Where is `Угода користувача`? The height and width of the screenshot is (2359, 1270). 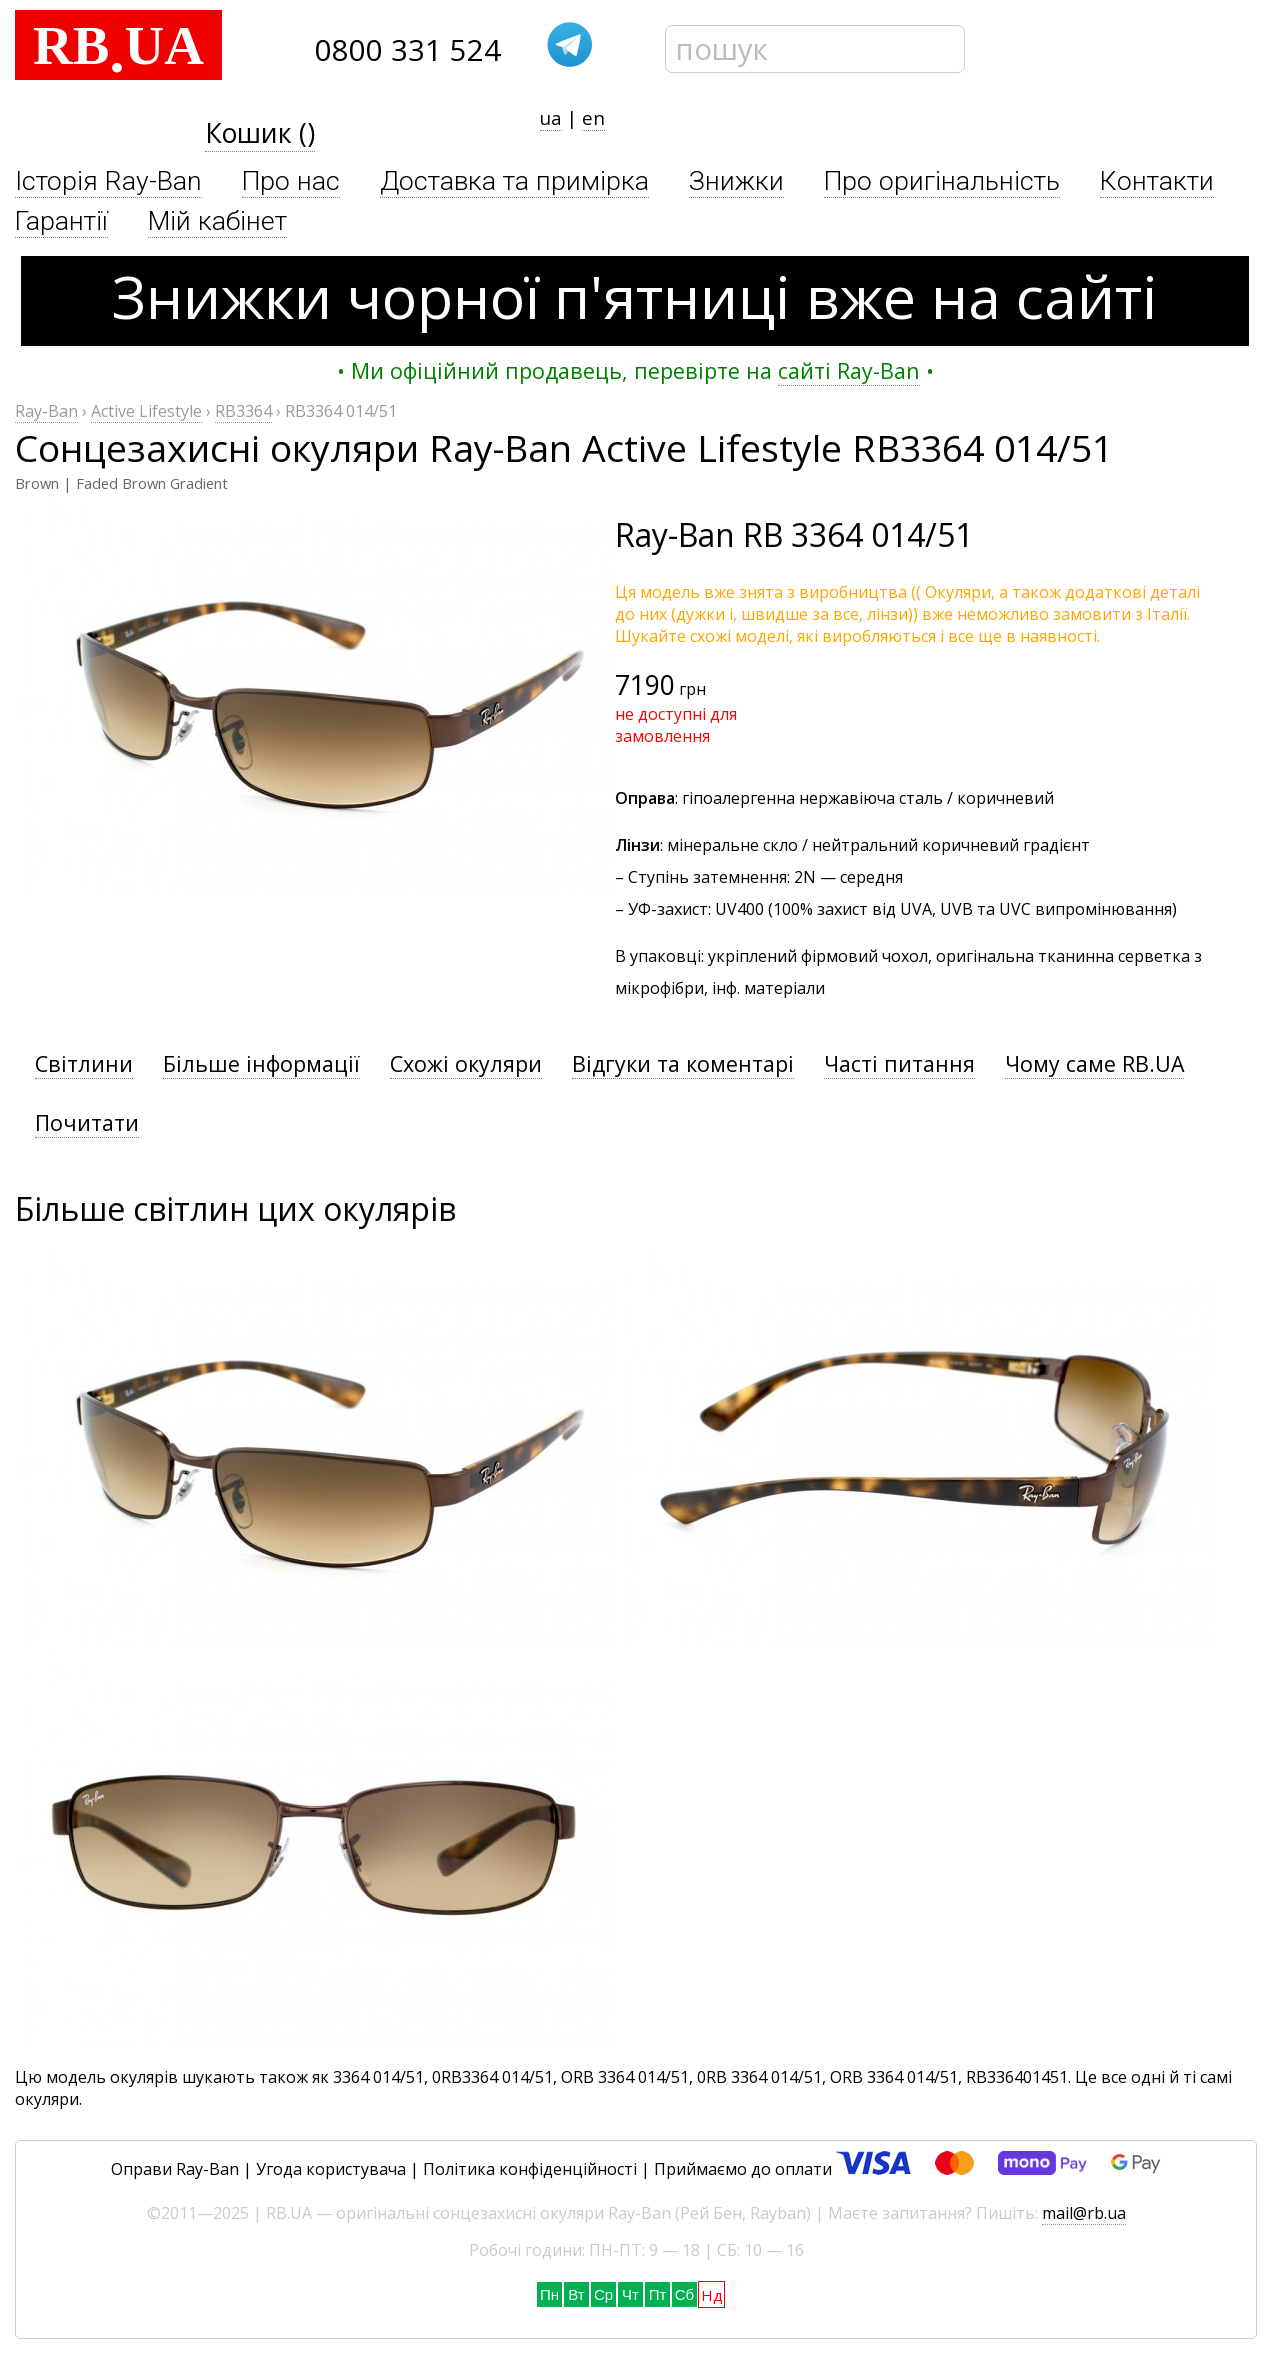 Угода користувача is located at coordinates (331, 2169).